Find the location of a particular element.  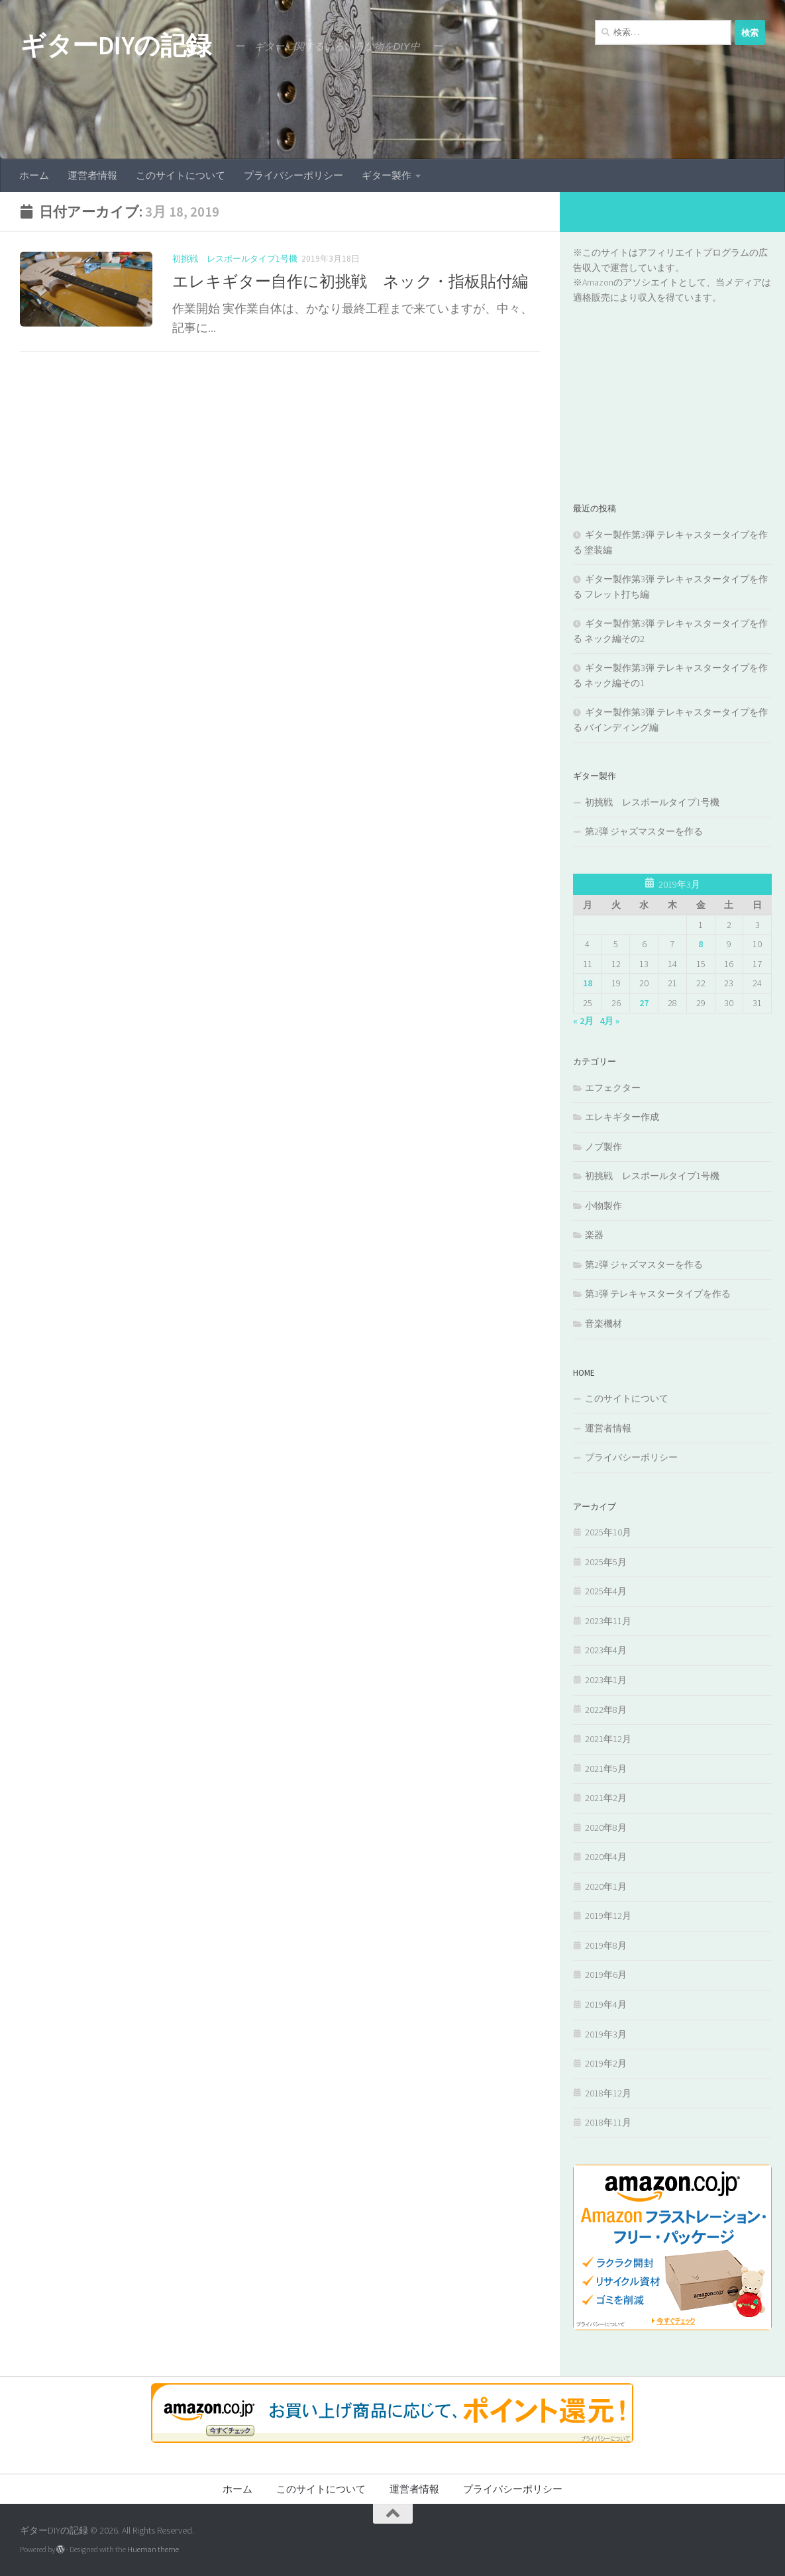

2019年6月 is located at coordinates (606, 1975).